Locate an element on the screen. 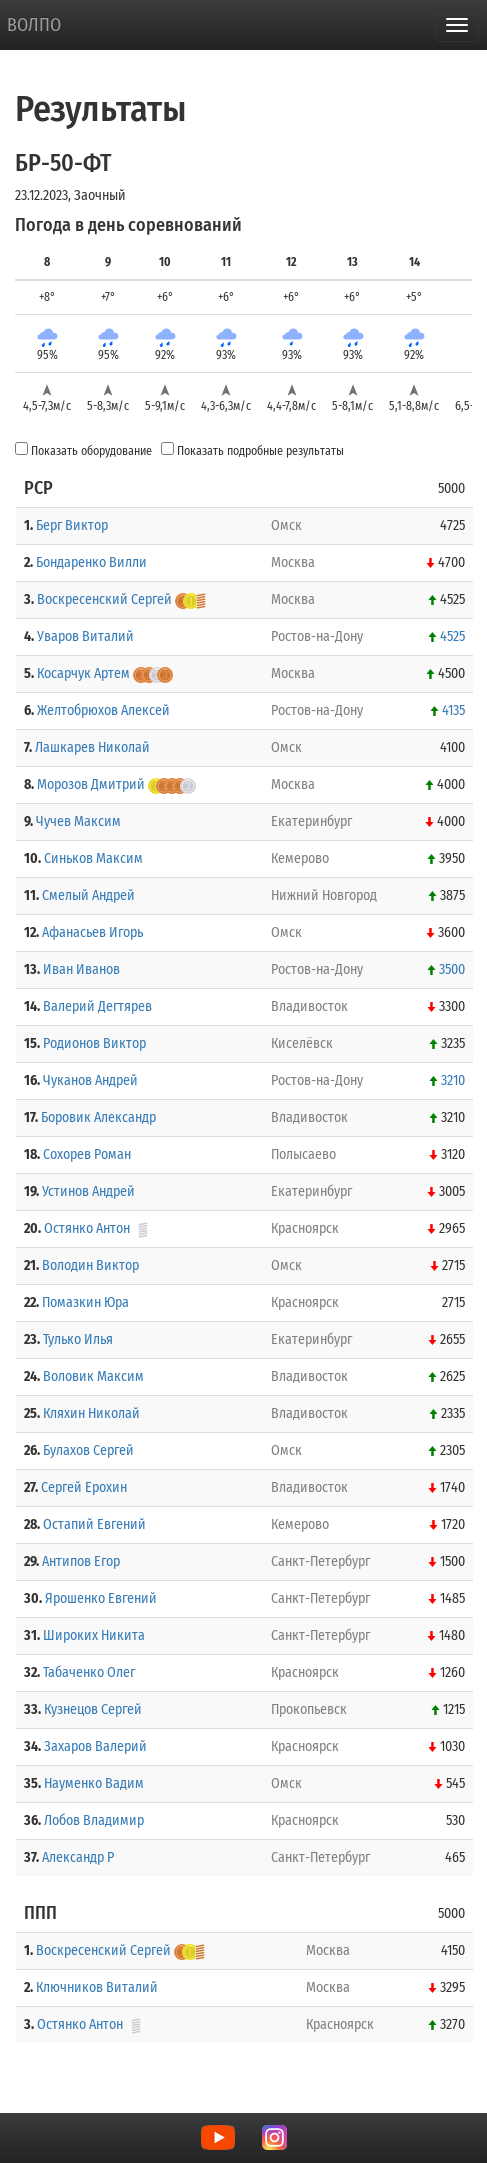  3500 is located at coordinates (452, 969).